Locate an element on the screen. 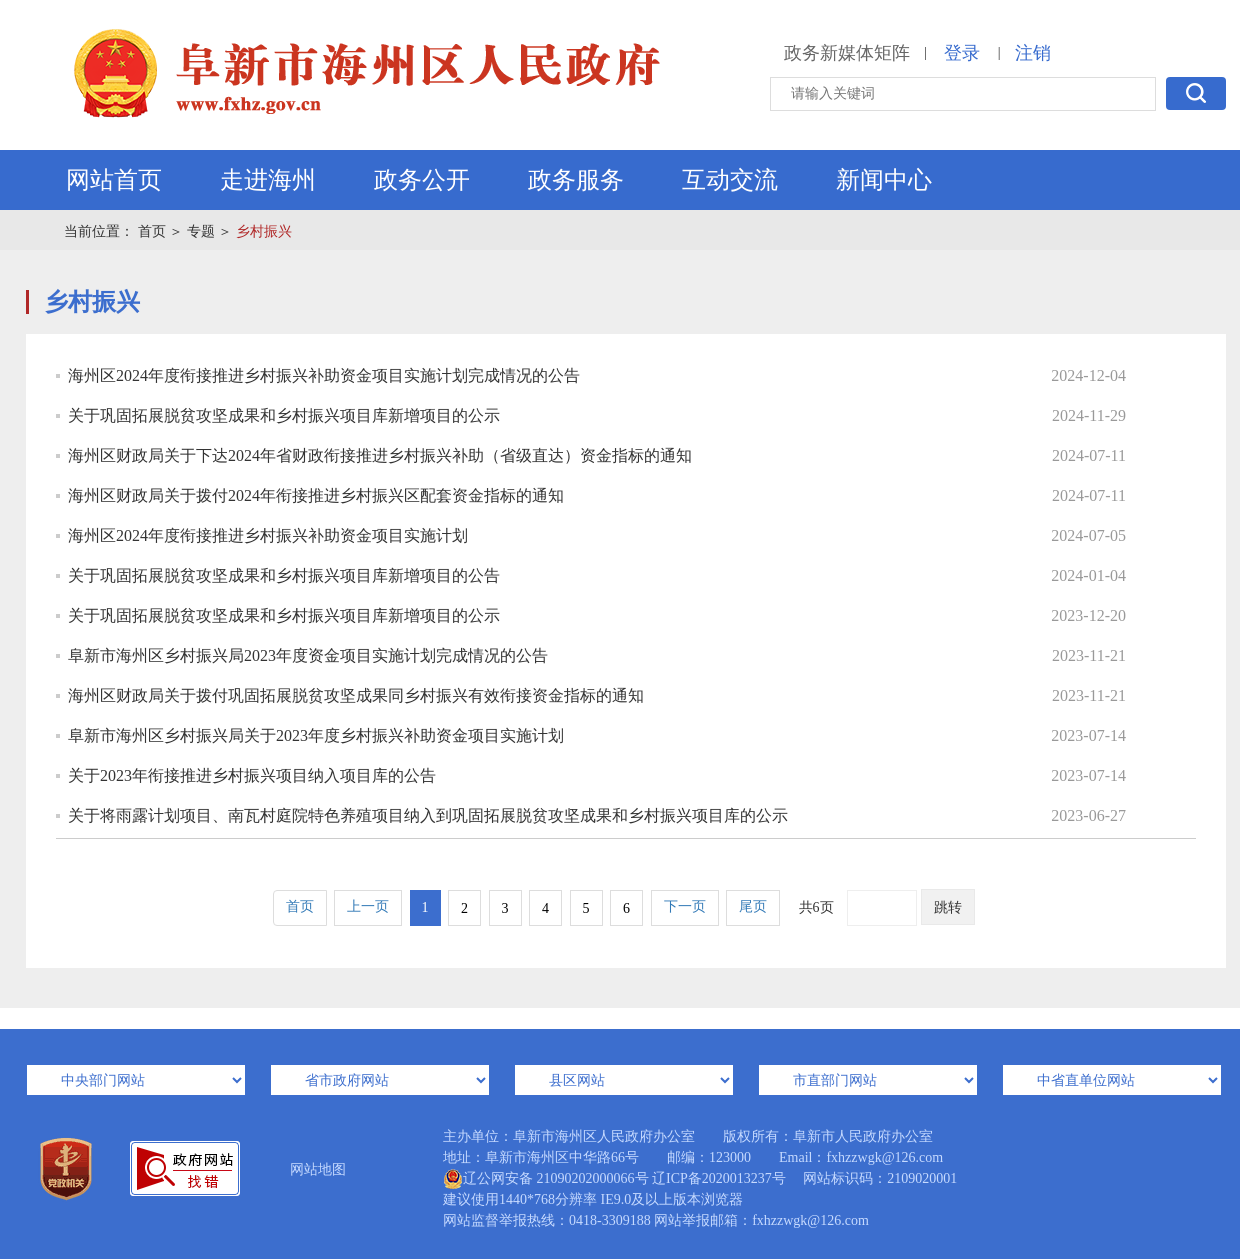 This screenshot has width=1240, height=1259. 互动交流 is located at coordinates (730, 180).